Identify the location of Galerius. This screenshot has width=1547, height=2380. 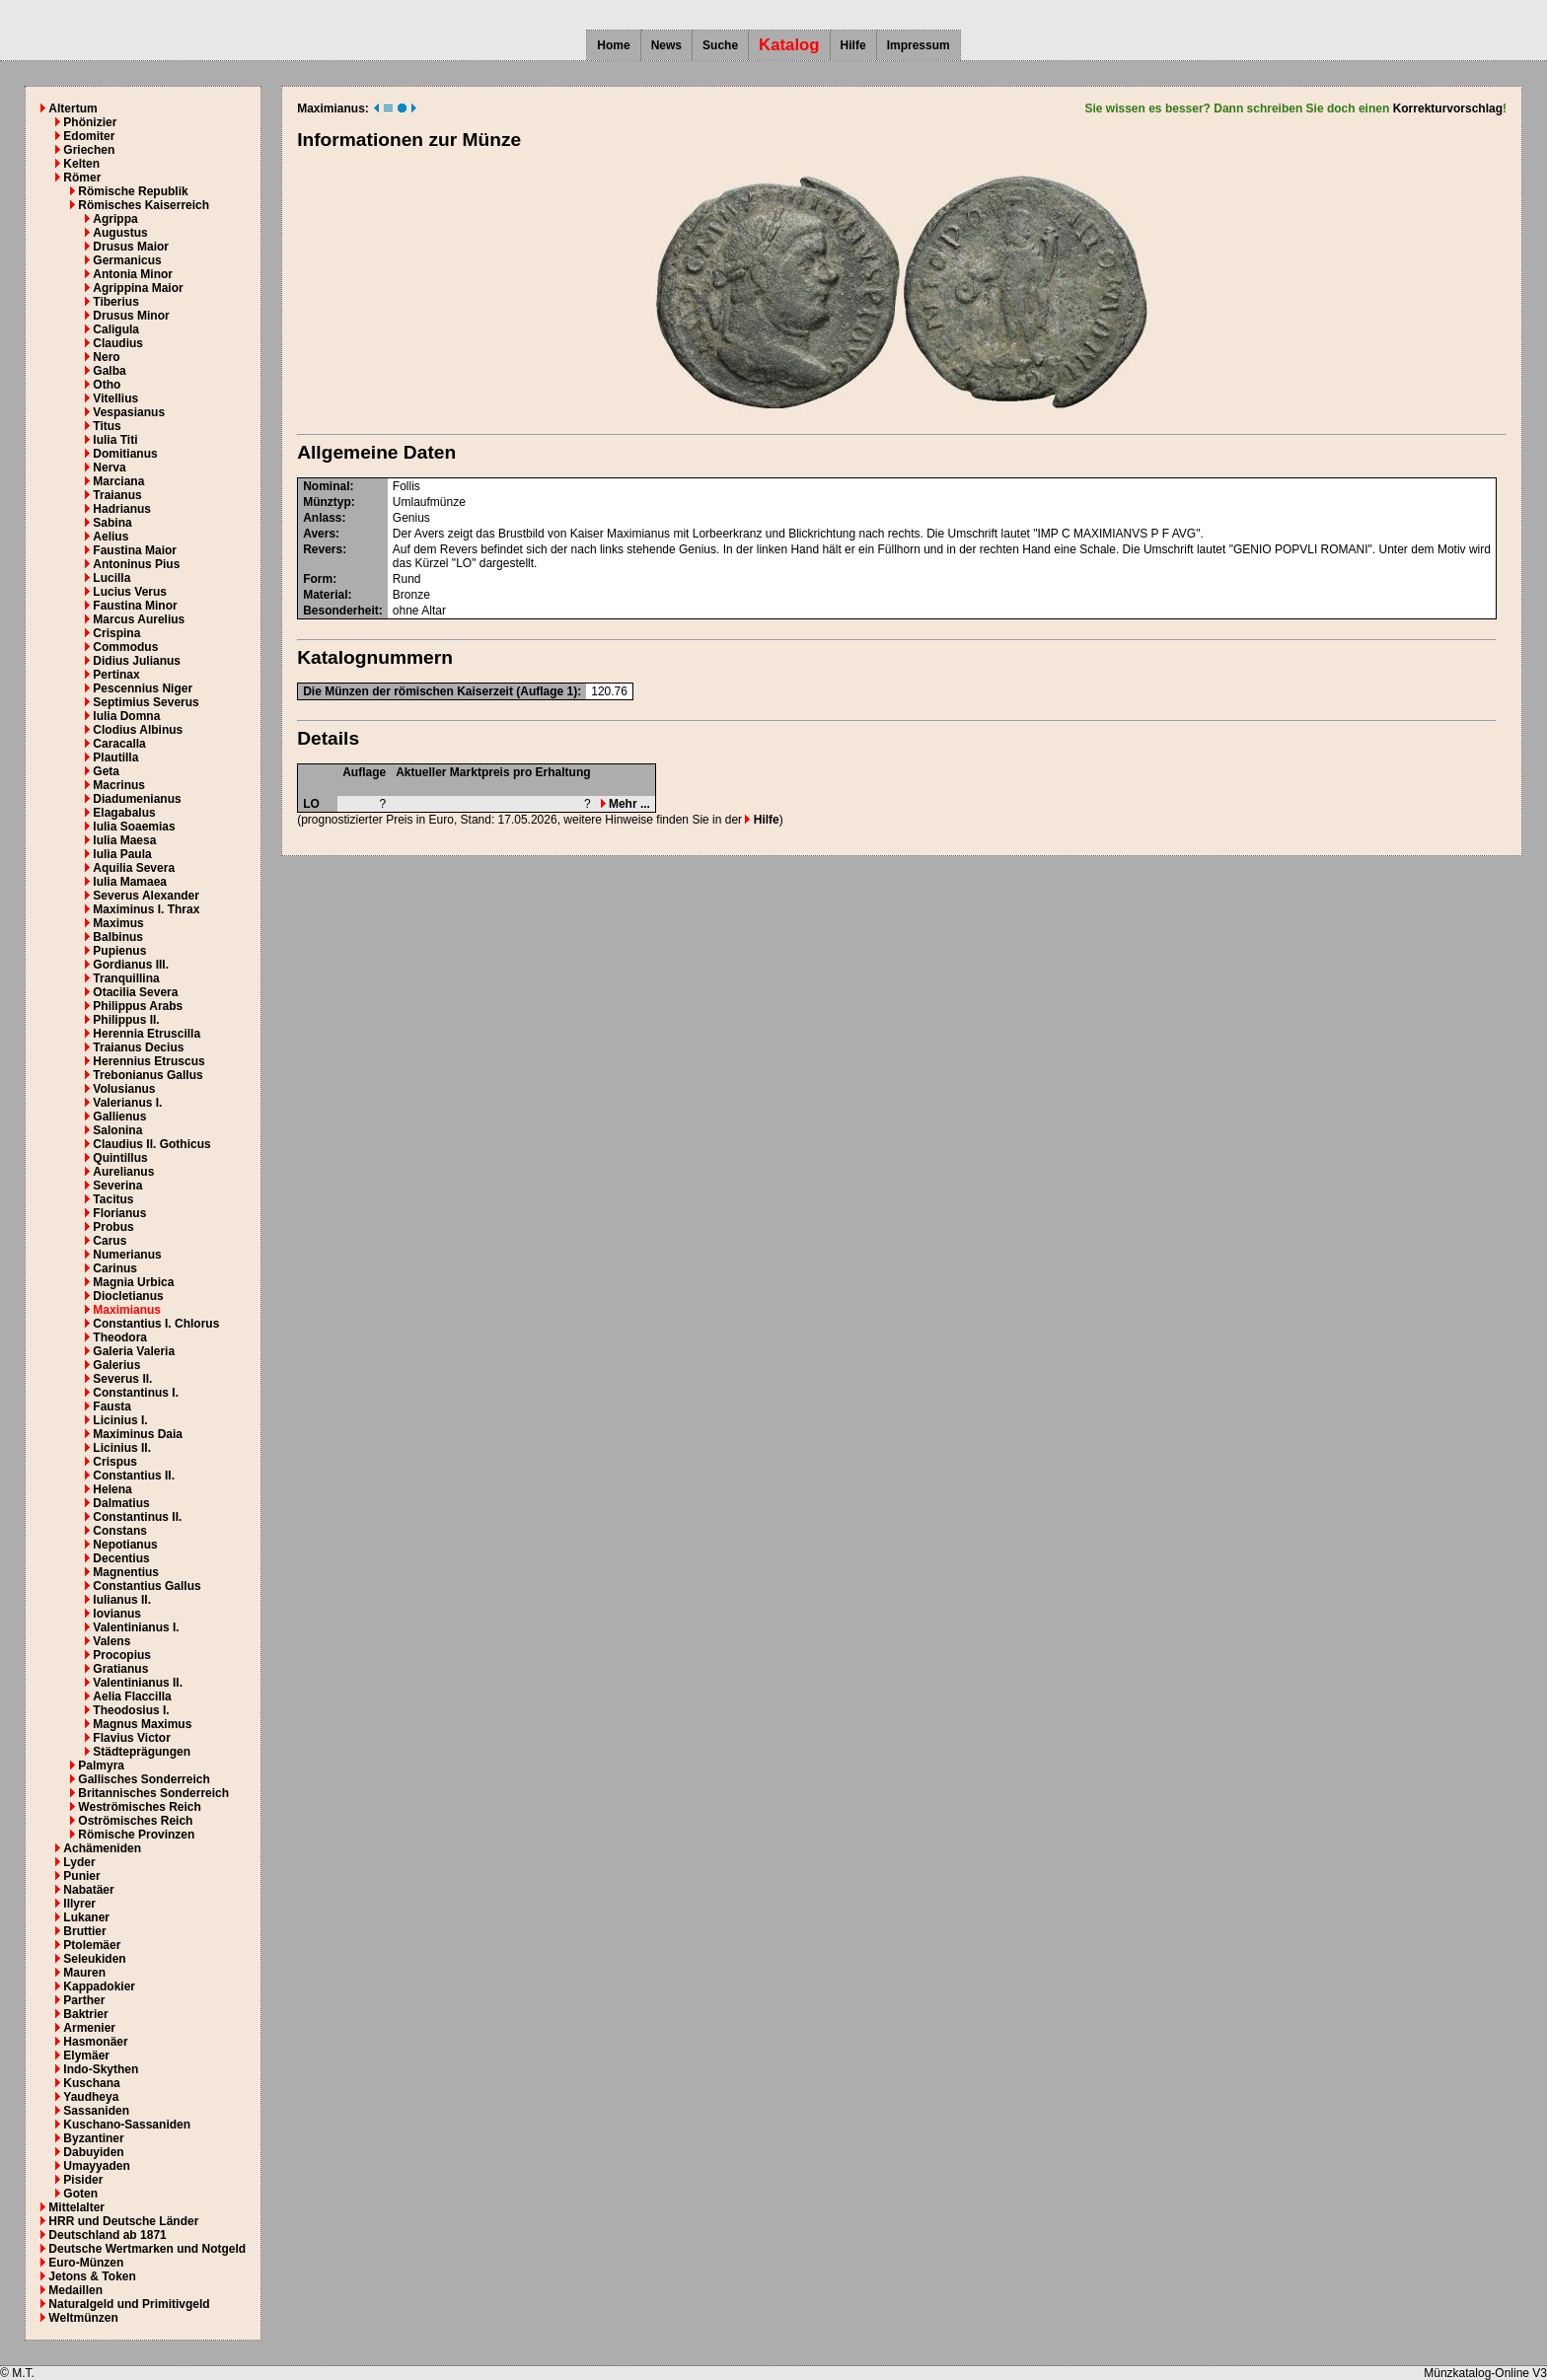
(116, 1365).